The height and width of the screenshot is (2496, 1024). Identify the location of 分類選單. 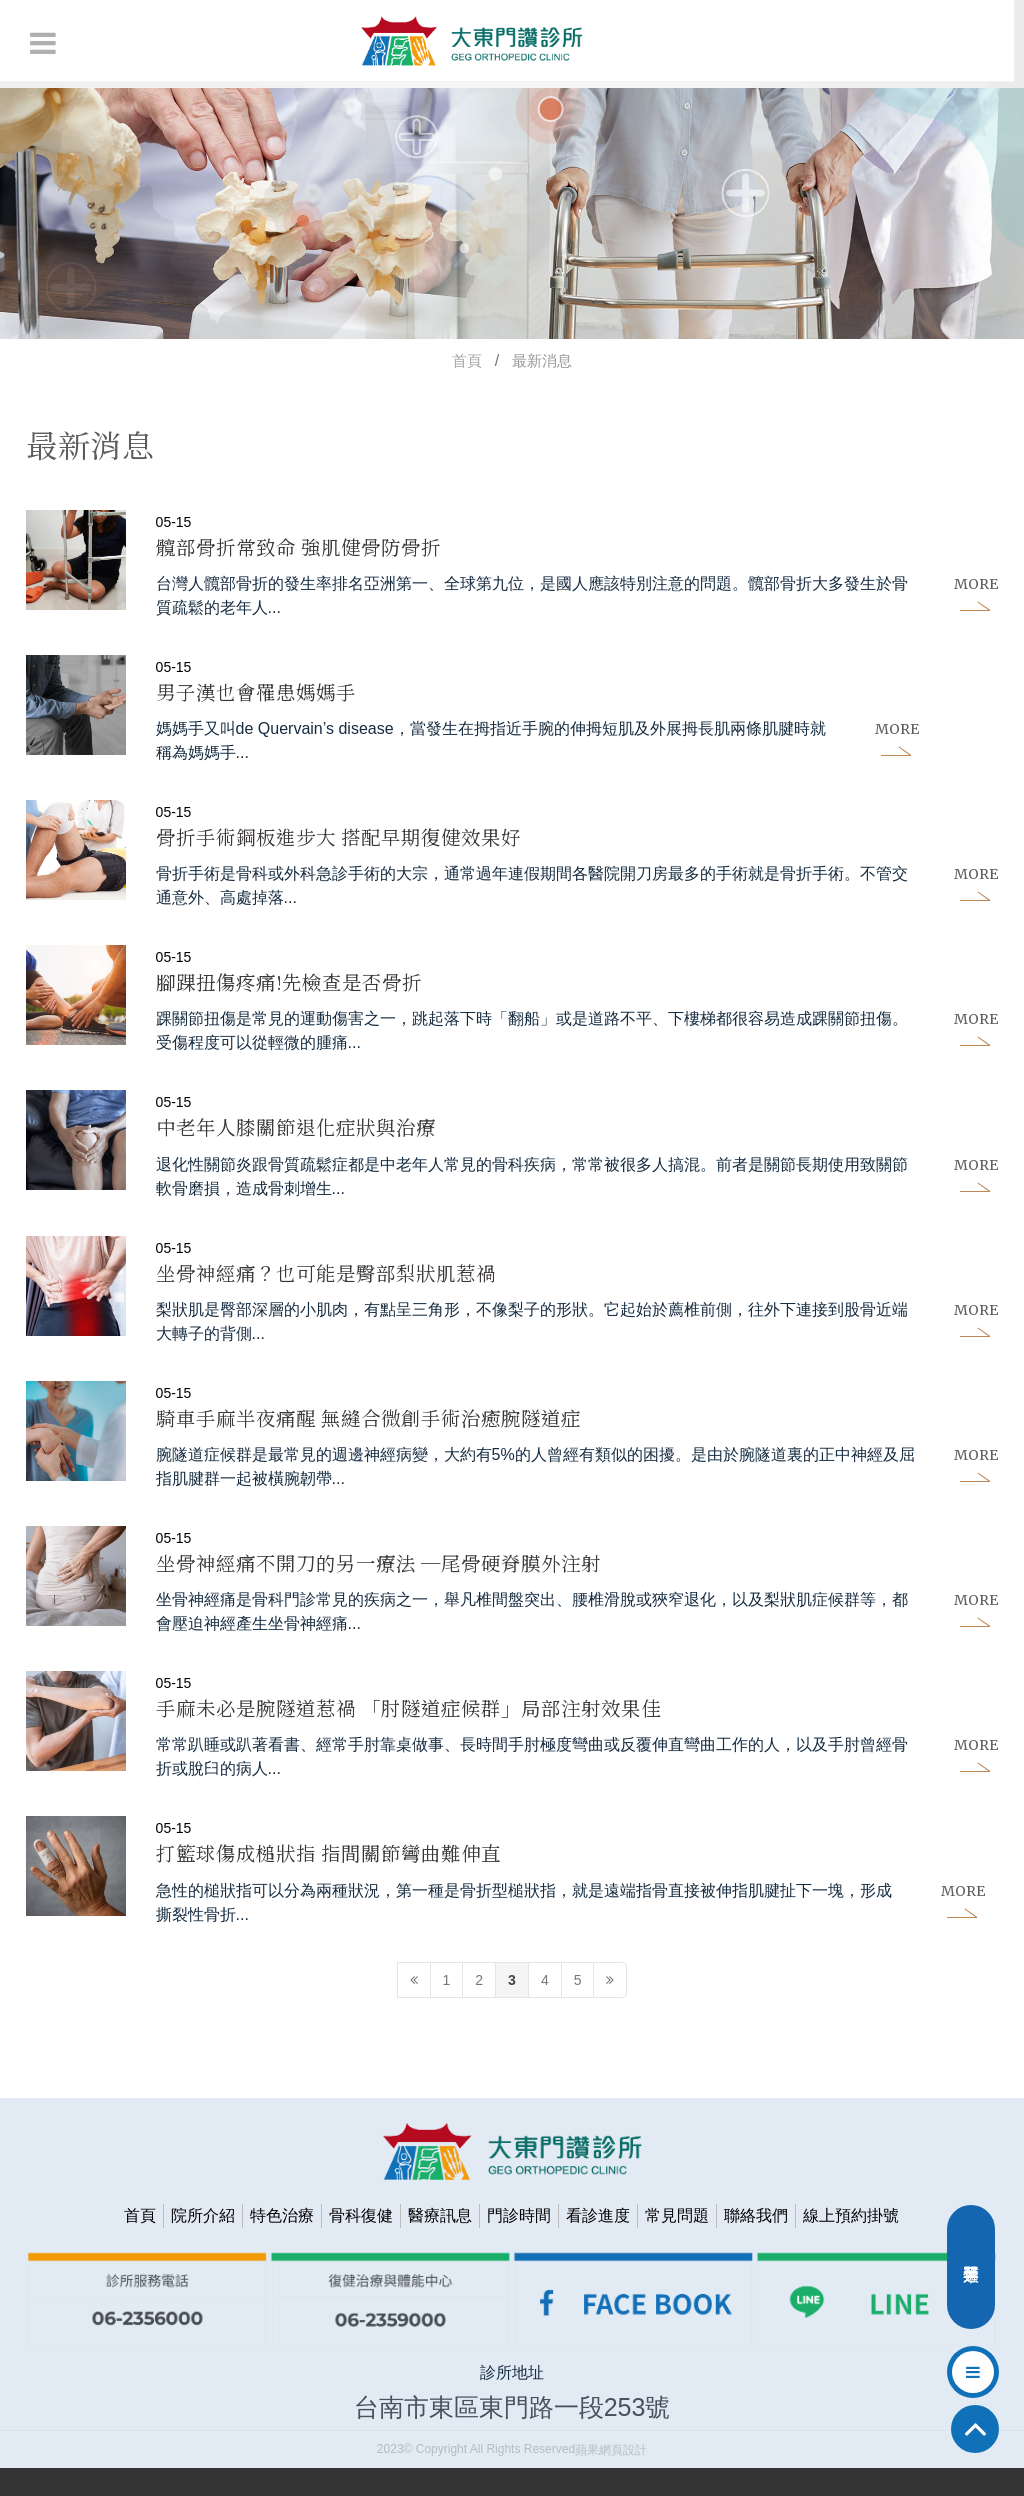
(971, 2272).